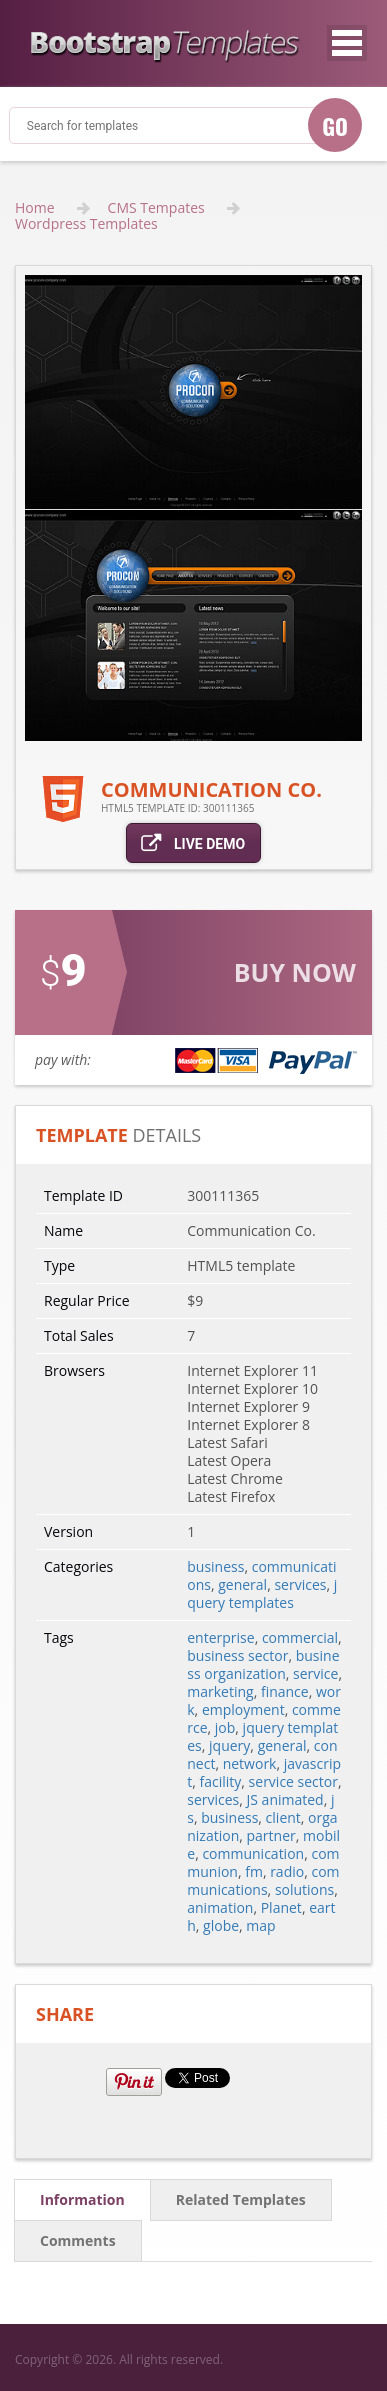  Describe the element at coordinates (285, 1691) in the screenshot. I see `finance` at that location.